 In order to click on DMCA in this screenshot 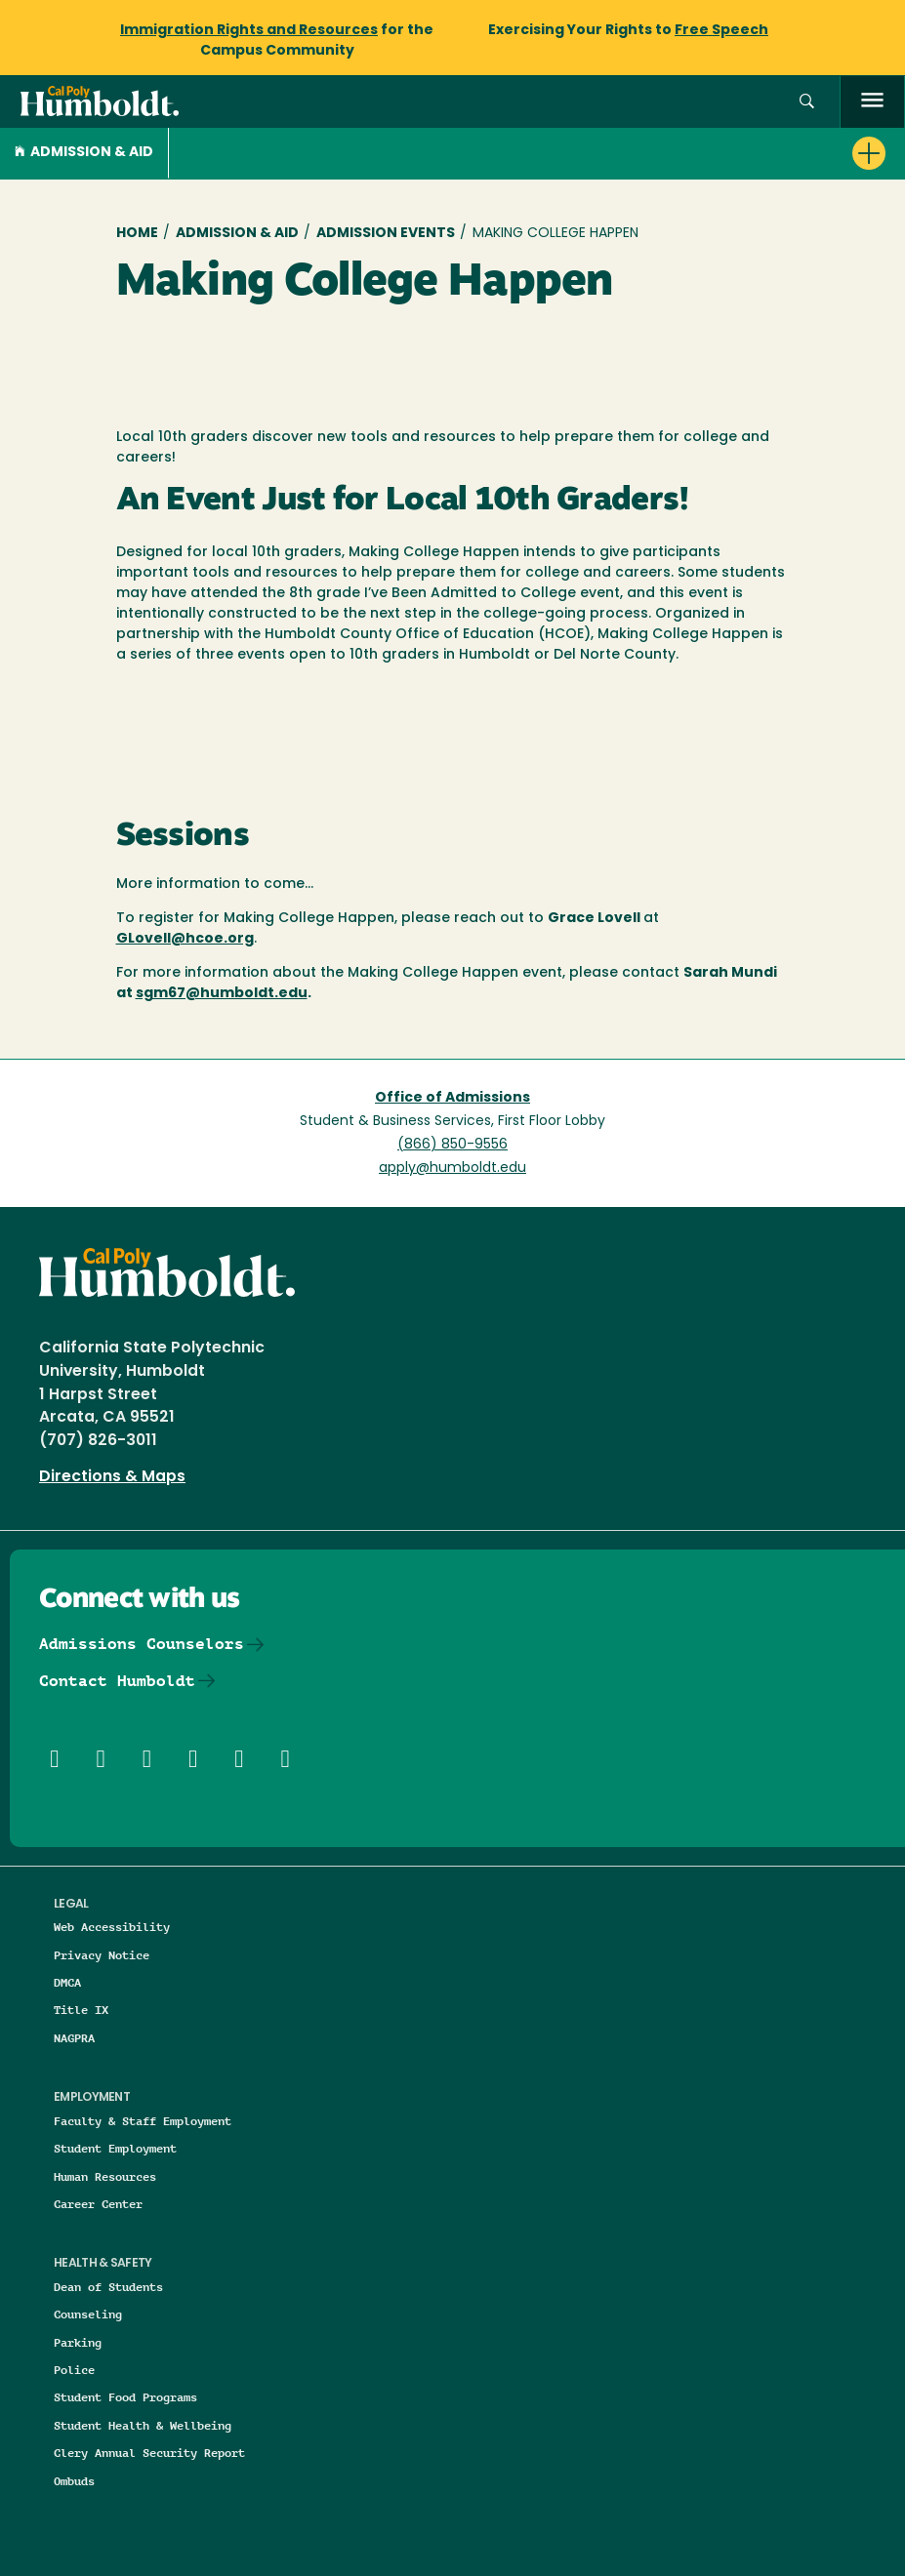, I will do `click(67, 1982)`.